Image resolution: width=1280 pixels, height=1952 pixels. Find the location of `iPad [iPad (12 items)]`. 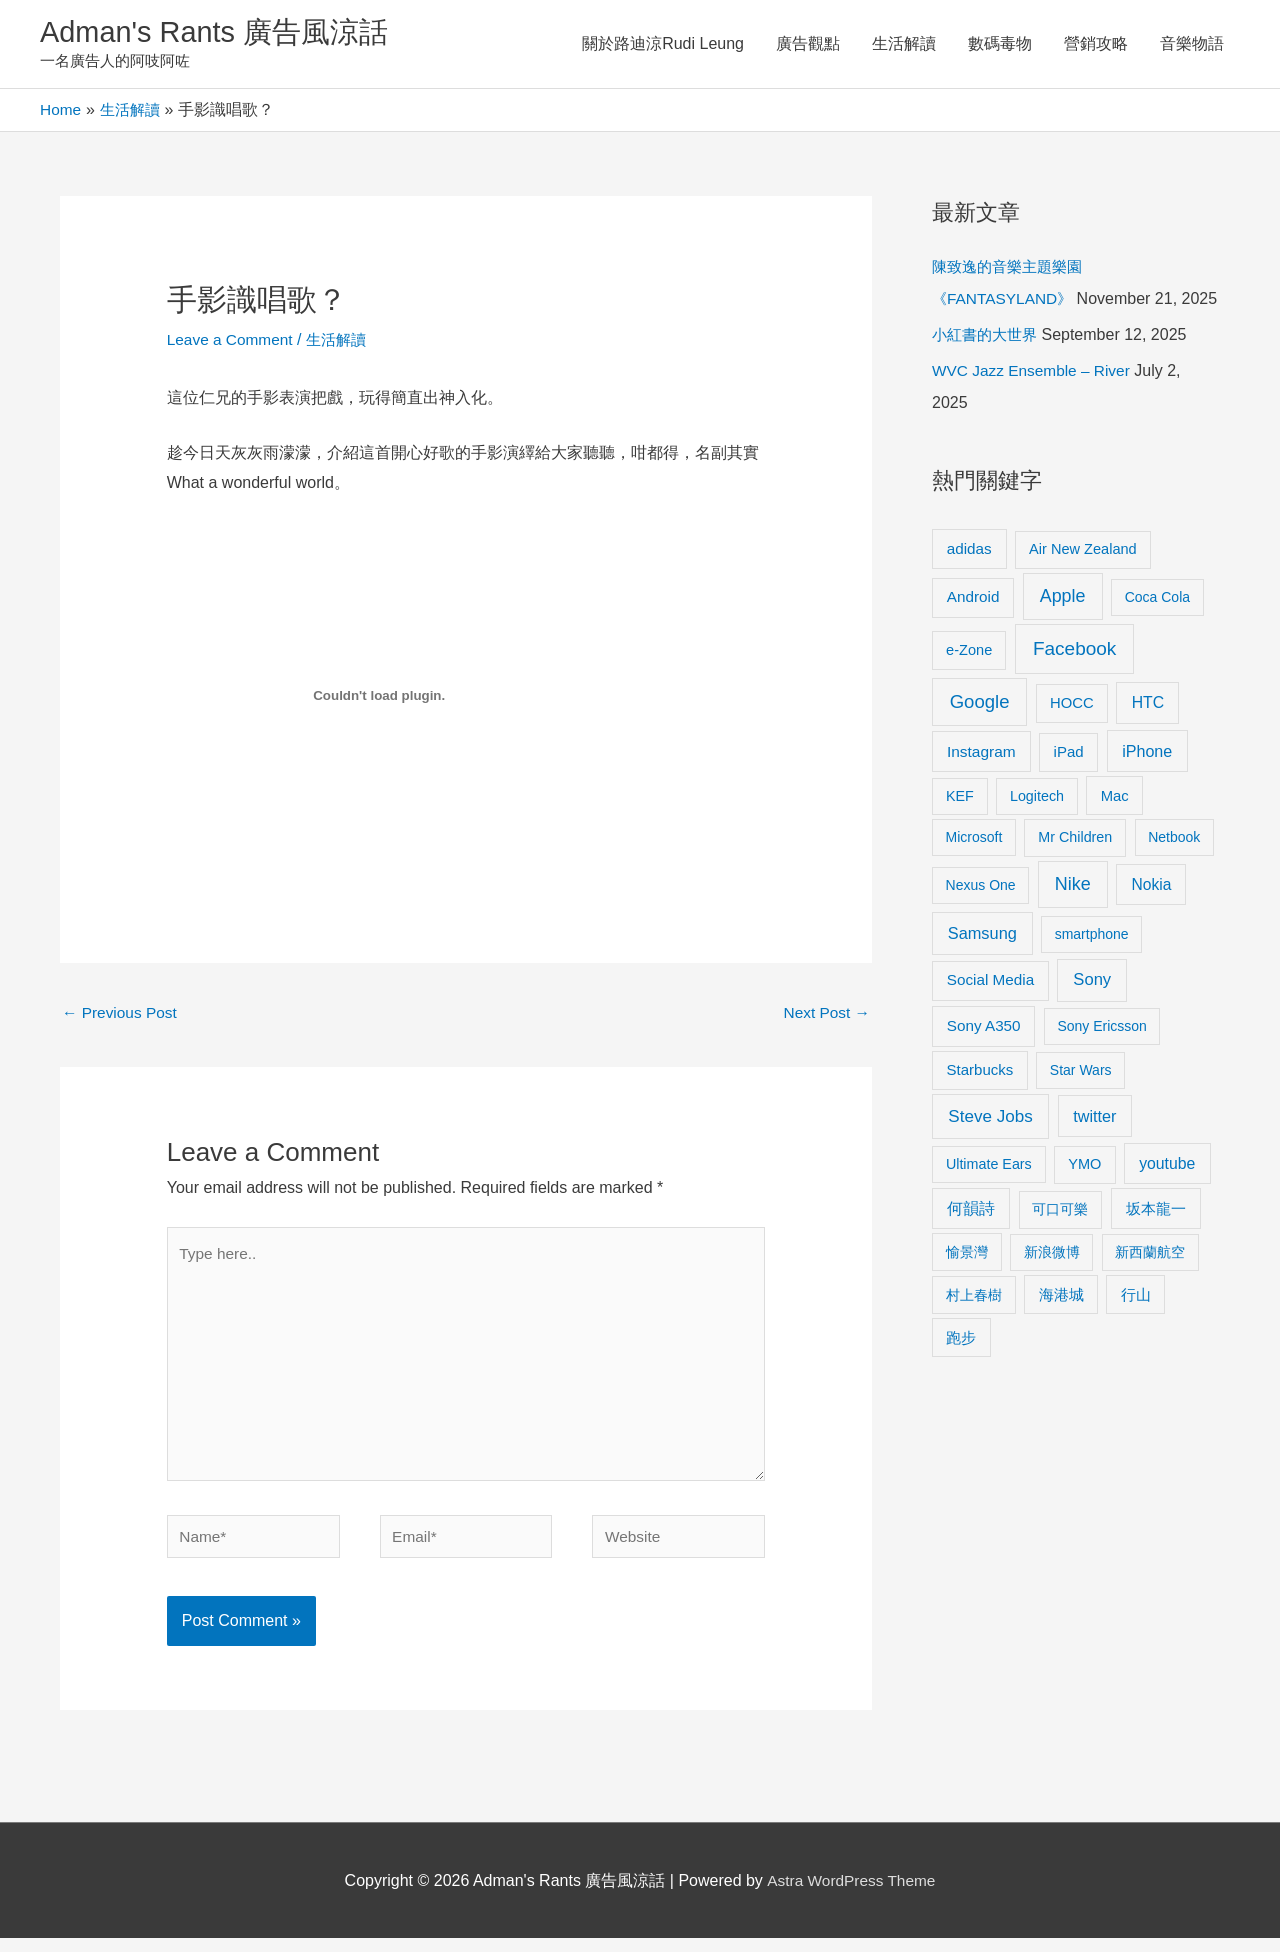

iPad [iPad (12 items)] is located at coordinates (1069, 786).